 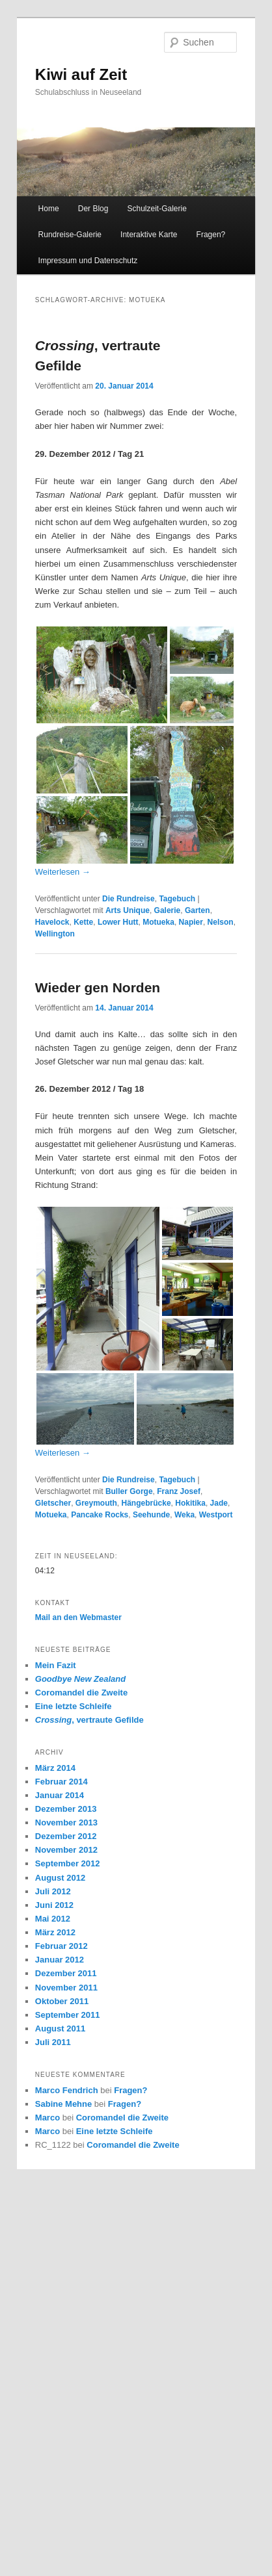 I want to click on Wellington, so click(x=55, y=933).